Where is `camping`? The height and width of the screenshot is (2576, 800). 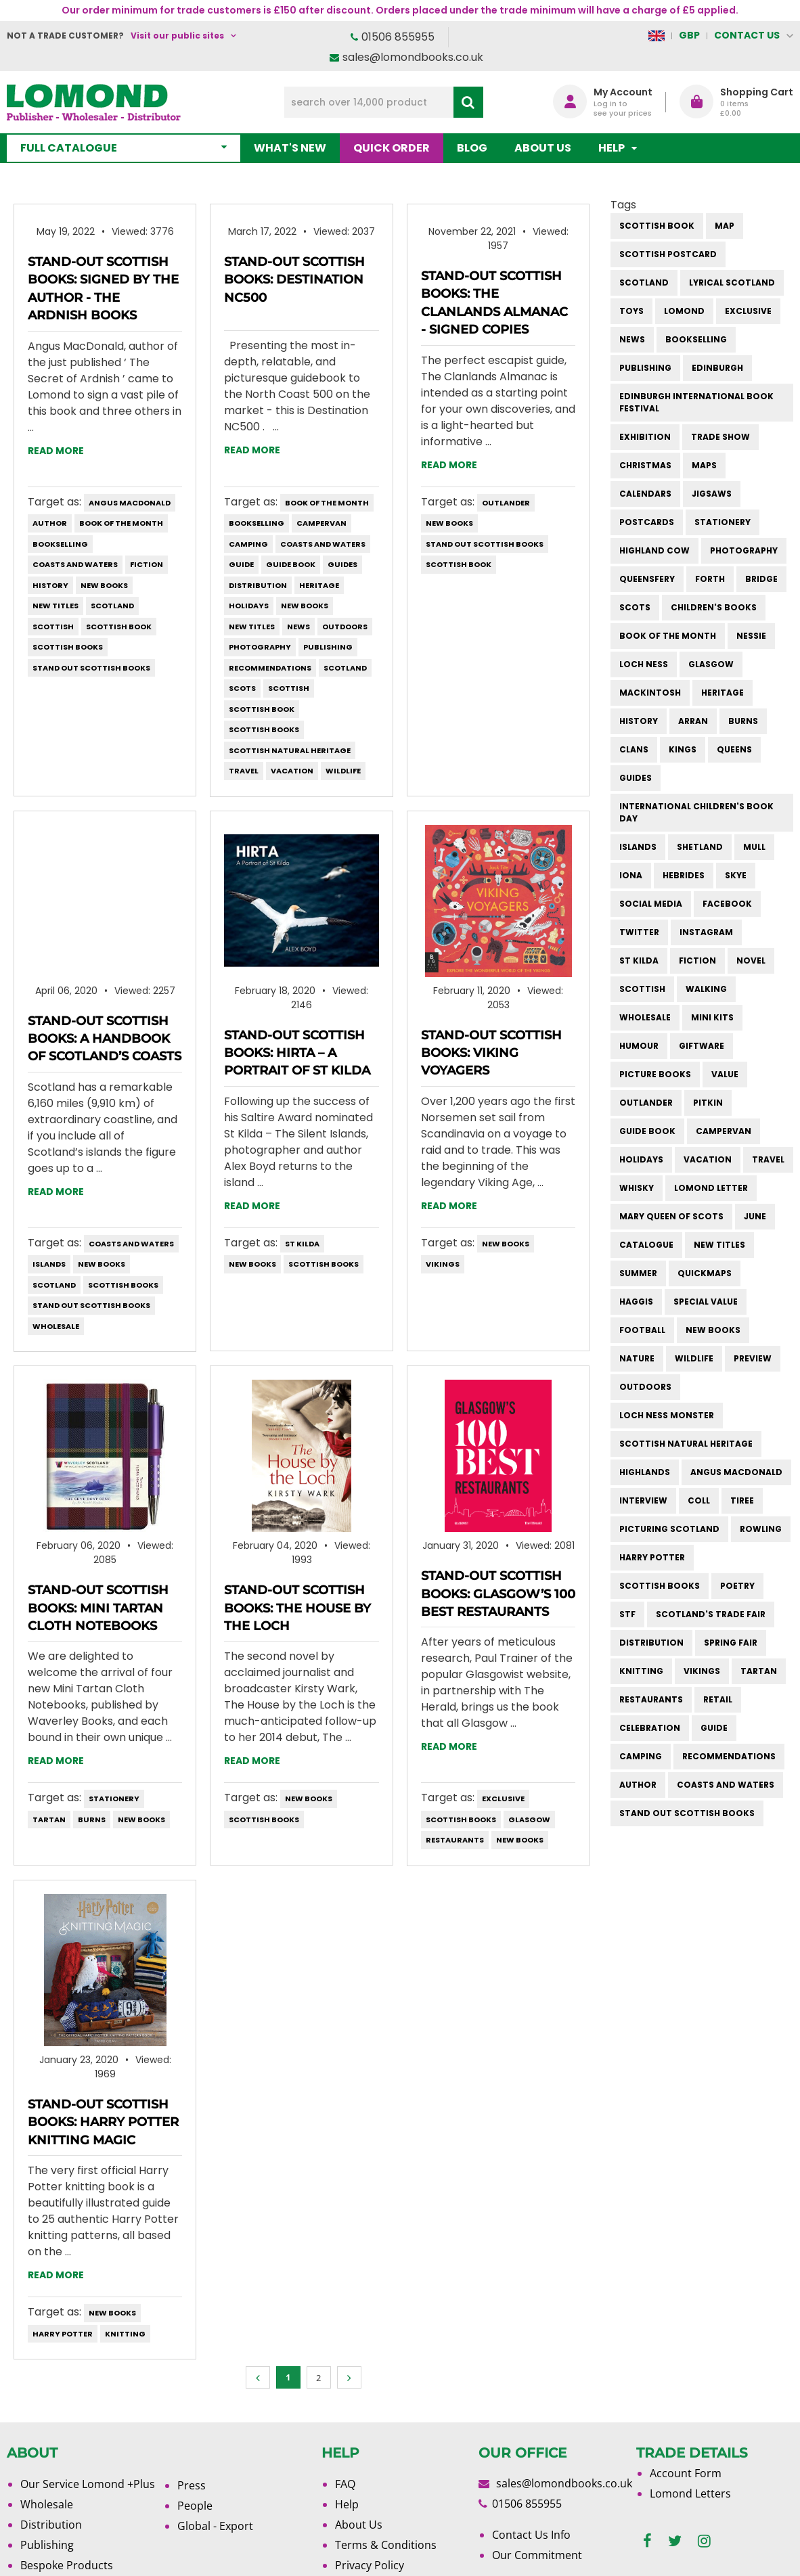 camping is located at coordinates (248, 544).